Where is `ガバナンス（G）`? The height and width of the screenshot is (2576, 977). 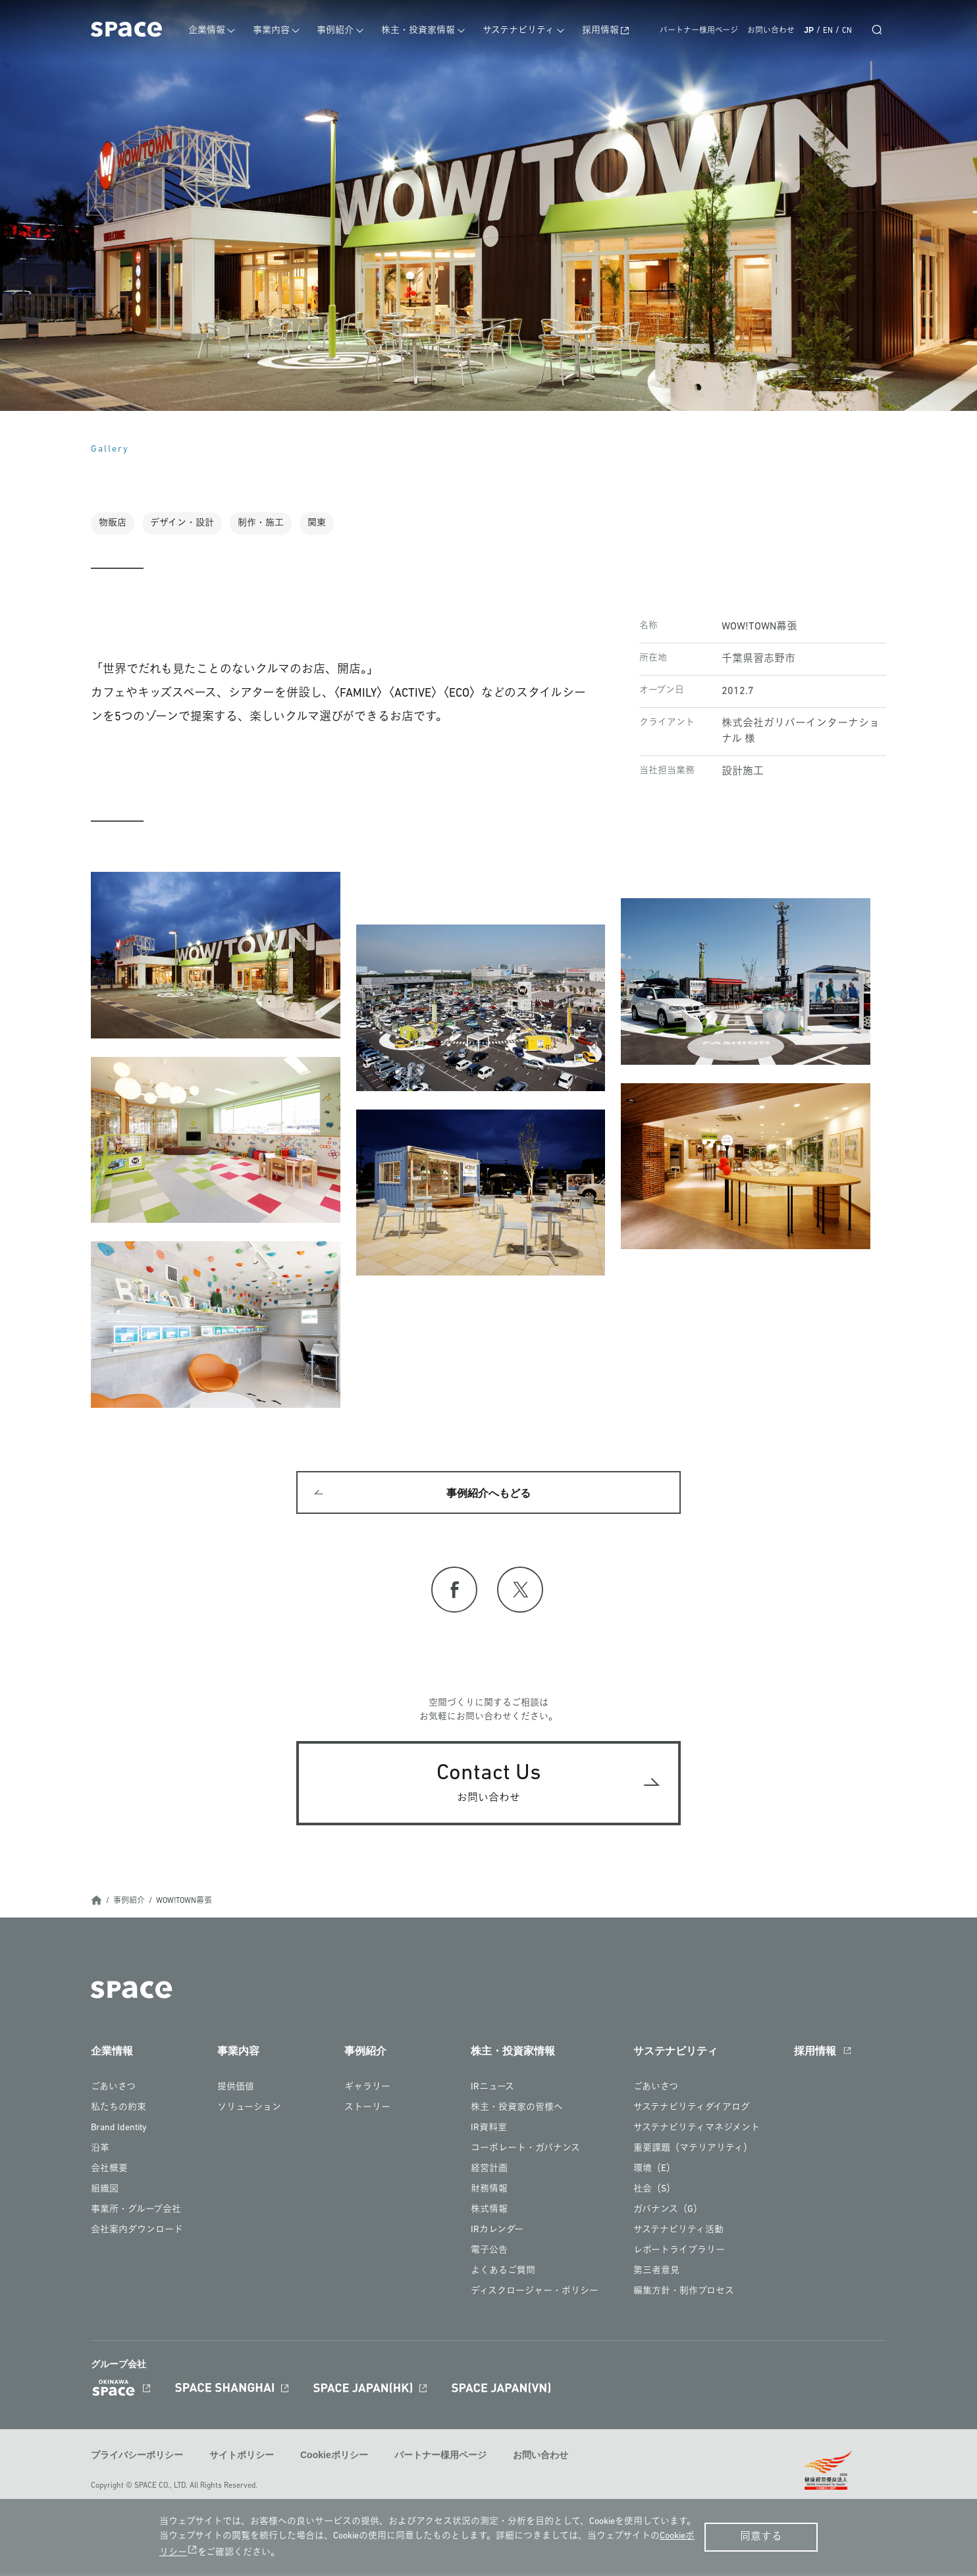
ガバナンス（G） is located at coordinates (667, 2213).